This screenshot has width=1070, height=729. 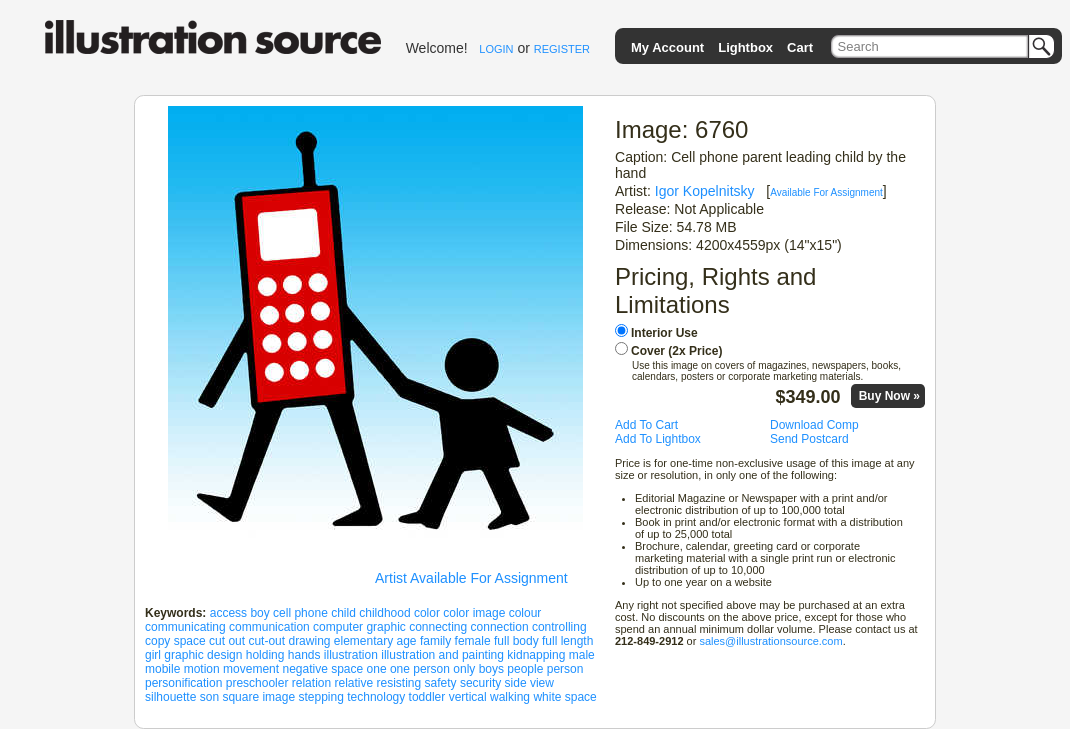 I want to click on colour, so click(x=525, y=613).